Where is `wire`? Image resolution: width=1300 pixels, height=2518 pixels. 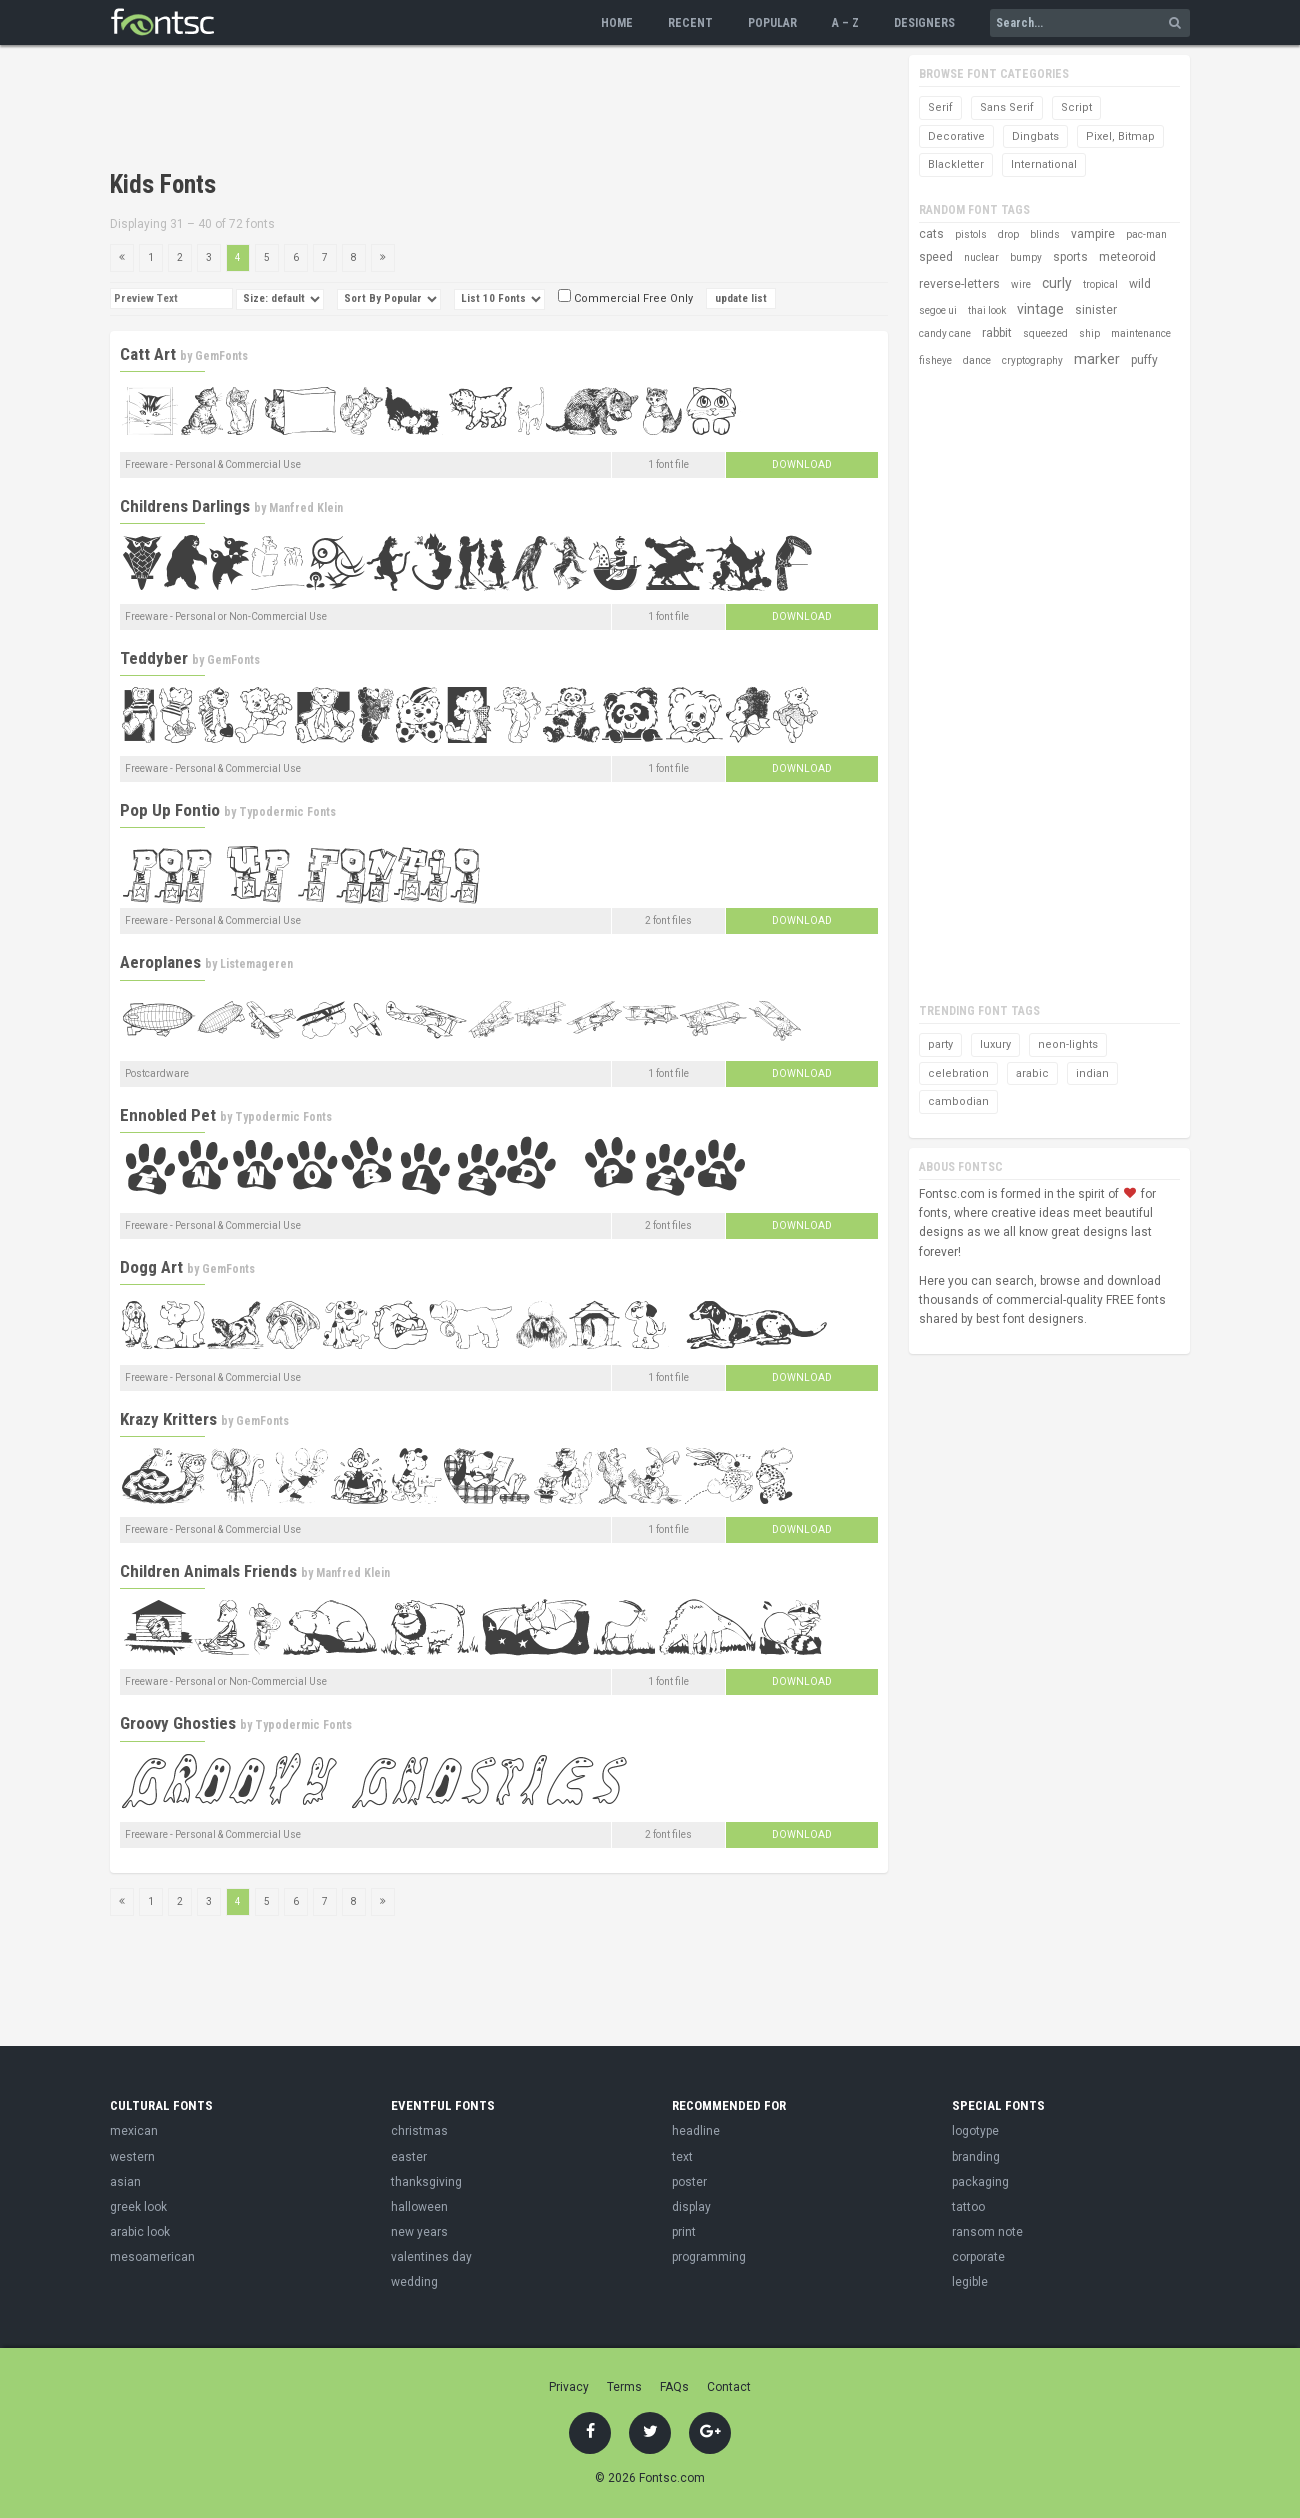
wire is located at coordinates (1021, 284).